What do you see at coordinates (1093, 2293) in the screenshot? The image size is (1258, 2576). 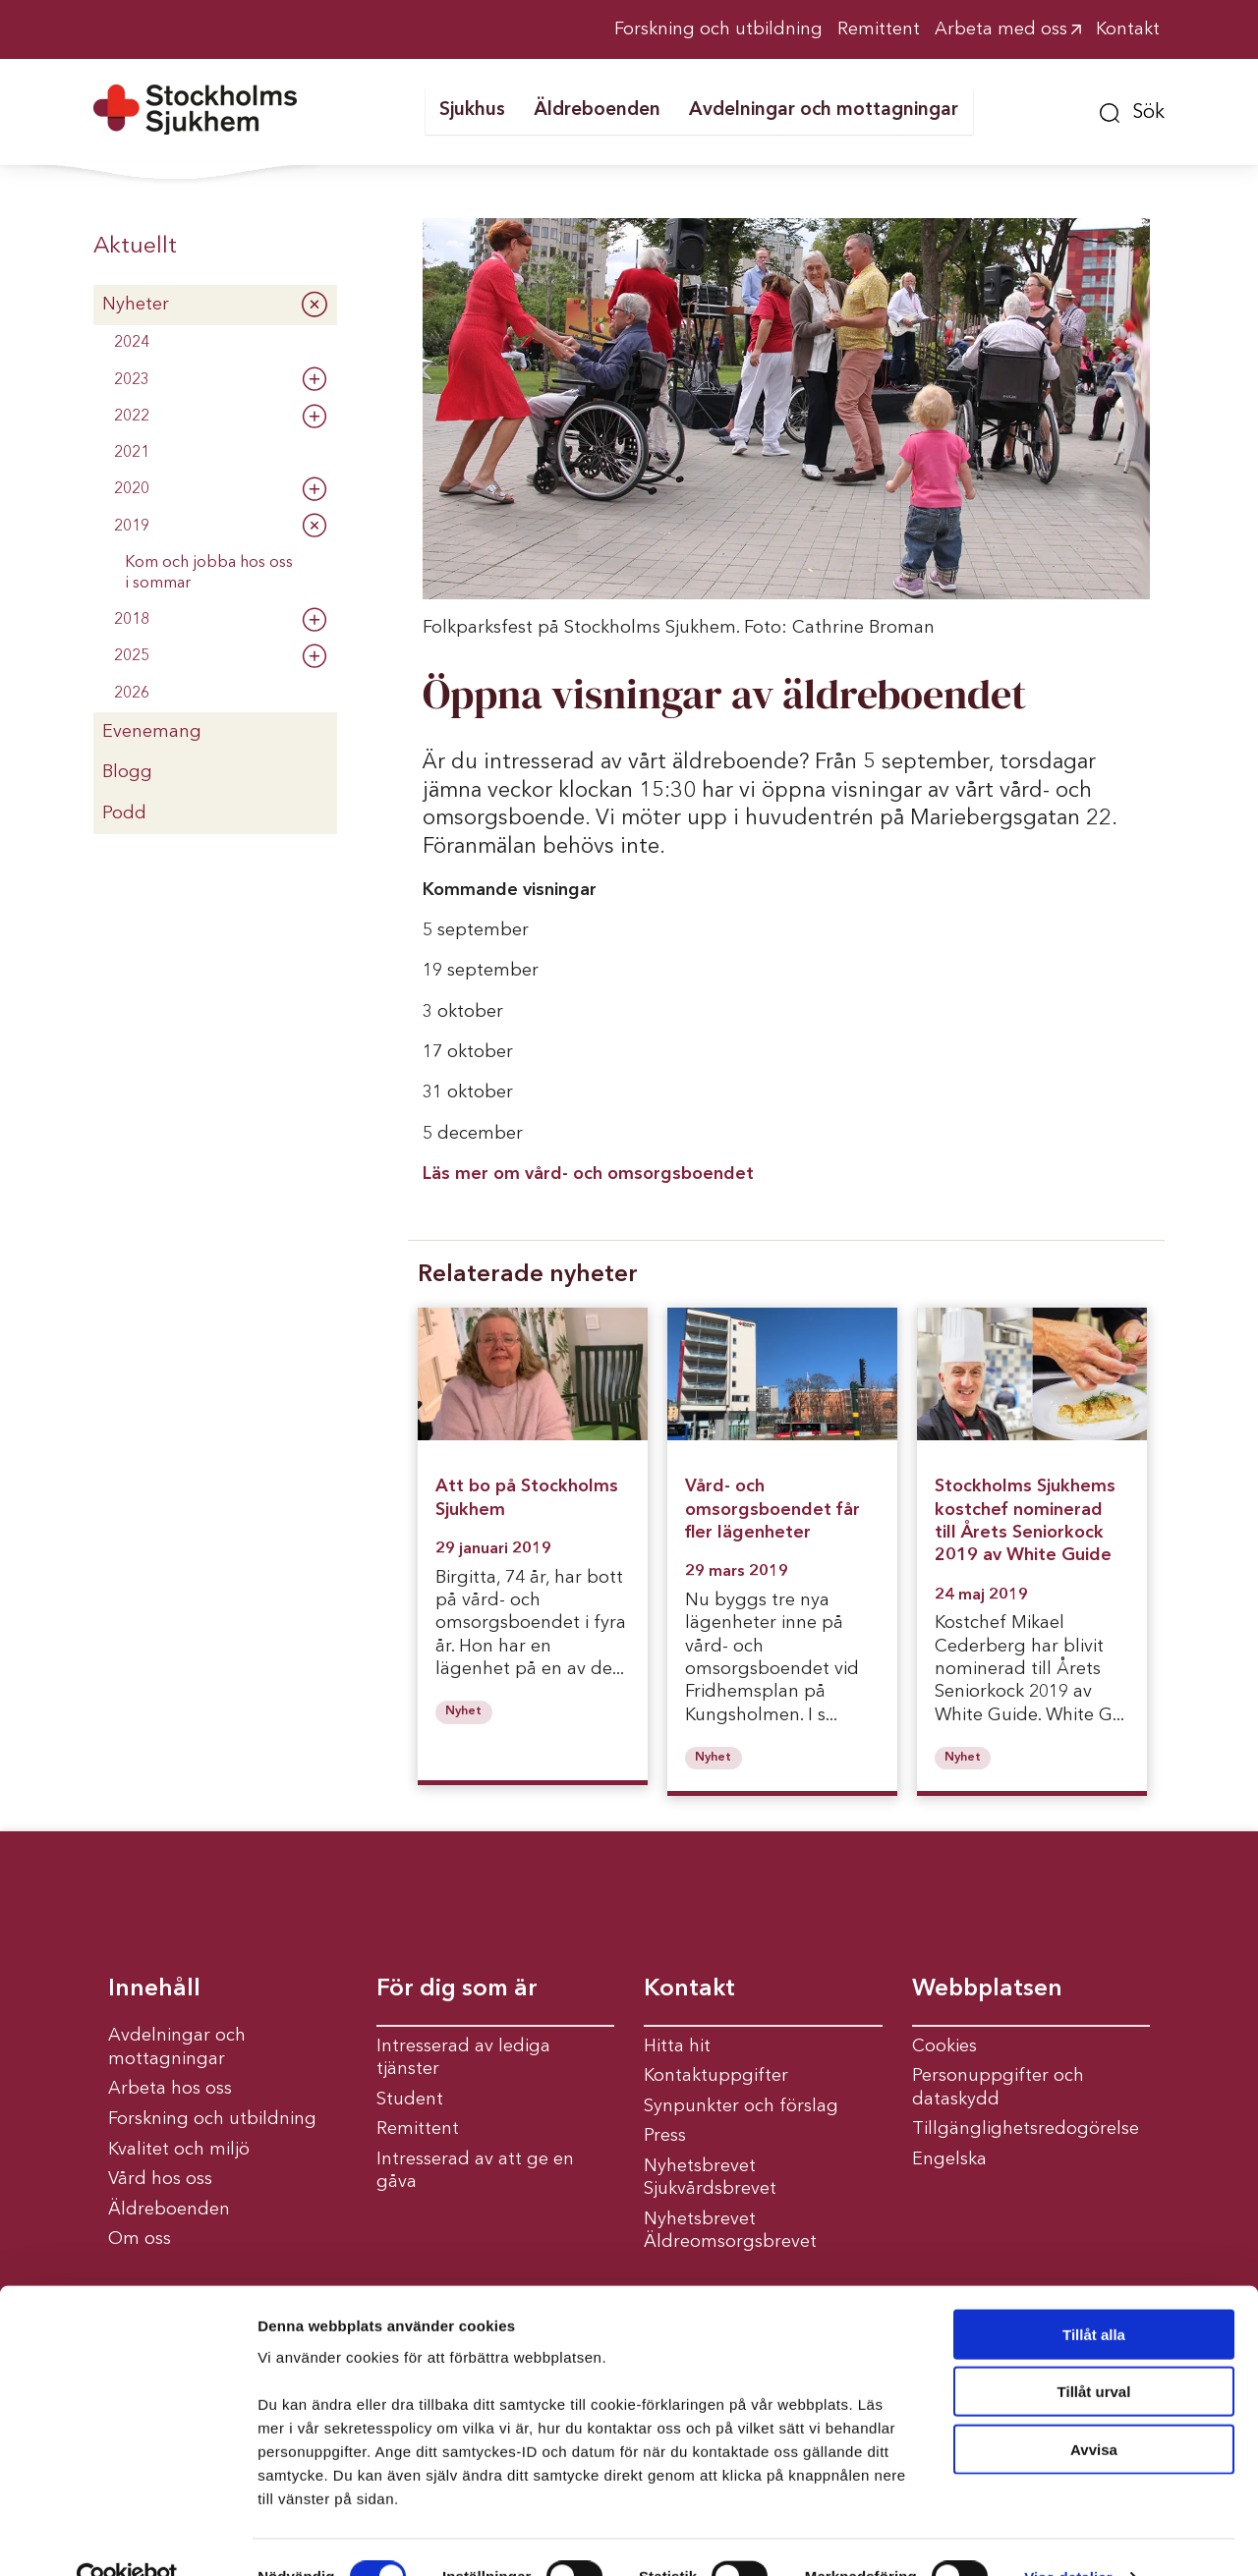 I see `Tillåt alla` at bounding box center [1093, 2293].